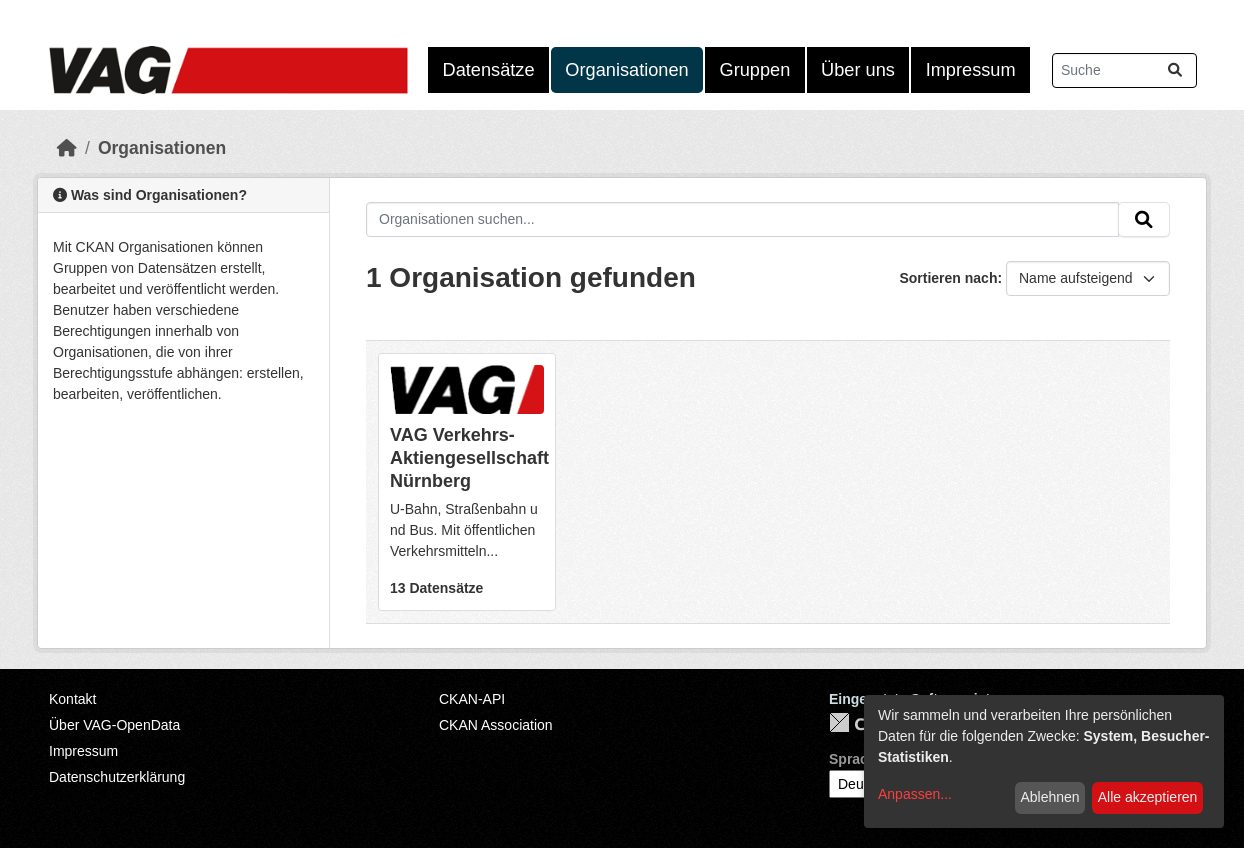 The image size is (1244, 848). What do you see at coordinates (948, 278) in the screenshot?
I see `Sortieren nach` at bounding box center [948, 278].